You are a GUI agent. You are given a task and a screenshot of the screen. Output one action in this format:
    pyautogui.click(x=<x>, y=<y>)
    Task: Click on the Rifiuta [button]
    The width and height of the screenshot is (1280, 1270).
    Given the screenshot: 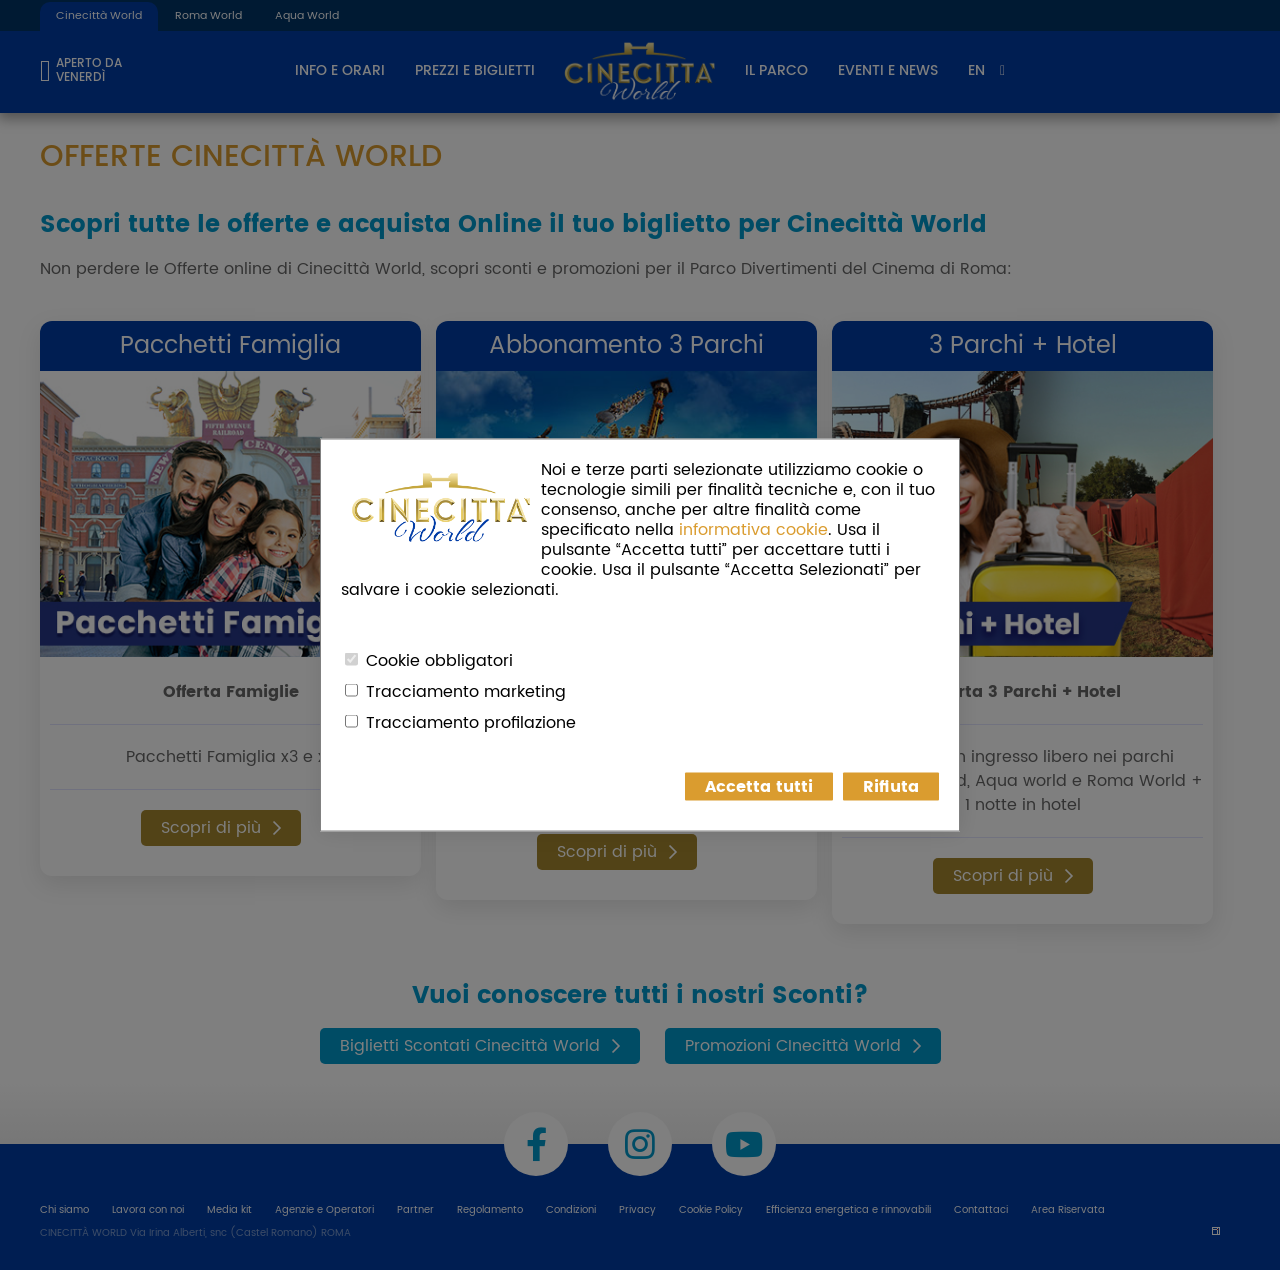 What is the action you would take?
    pyautogui.click(x=891, y=787)
    